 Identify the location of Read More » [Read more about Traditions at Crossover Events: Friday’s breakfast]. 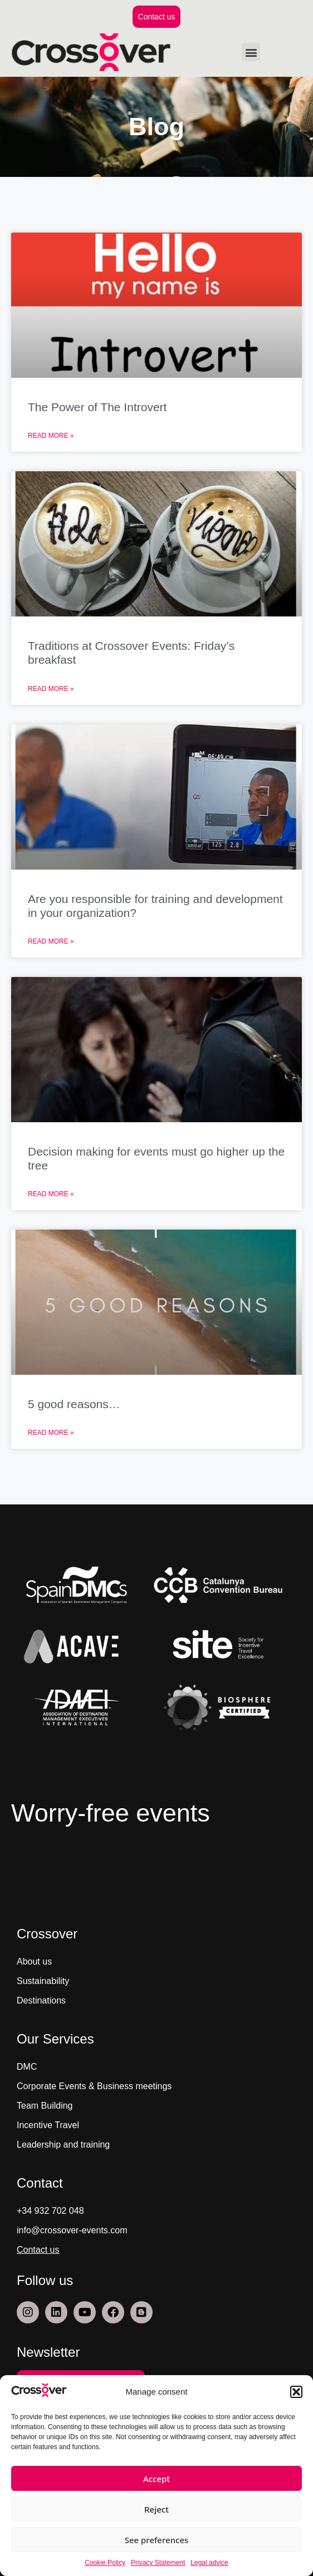
(51, 689).